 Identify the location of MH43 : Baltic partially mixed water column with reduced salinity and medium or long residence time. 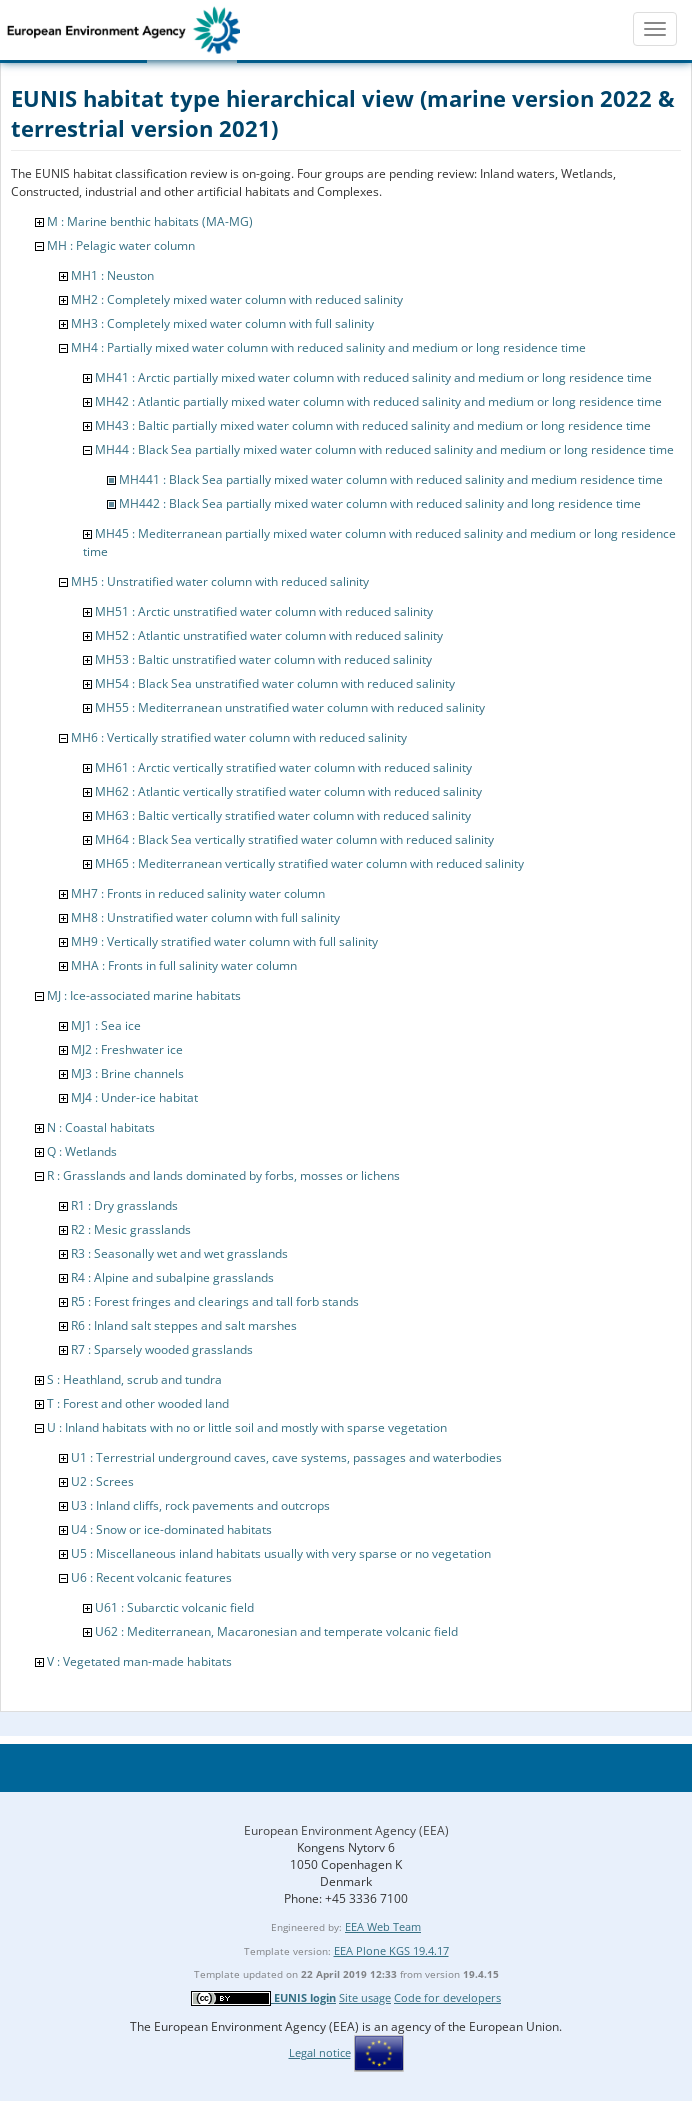
(373, 425).